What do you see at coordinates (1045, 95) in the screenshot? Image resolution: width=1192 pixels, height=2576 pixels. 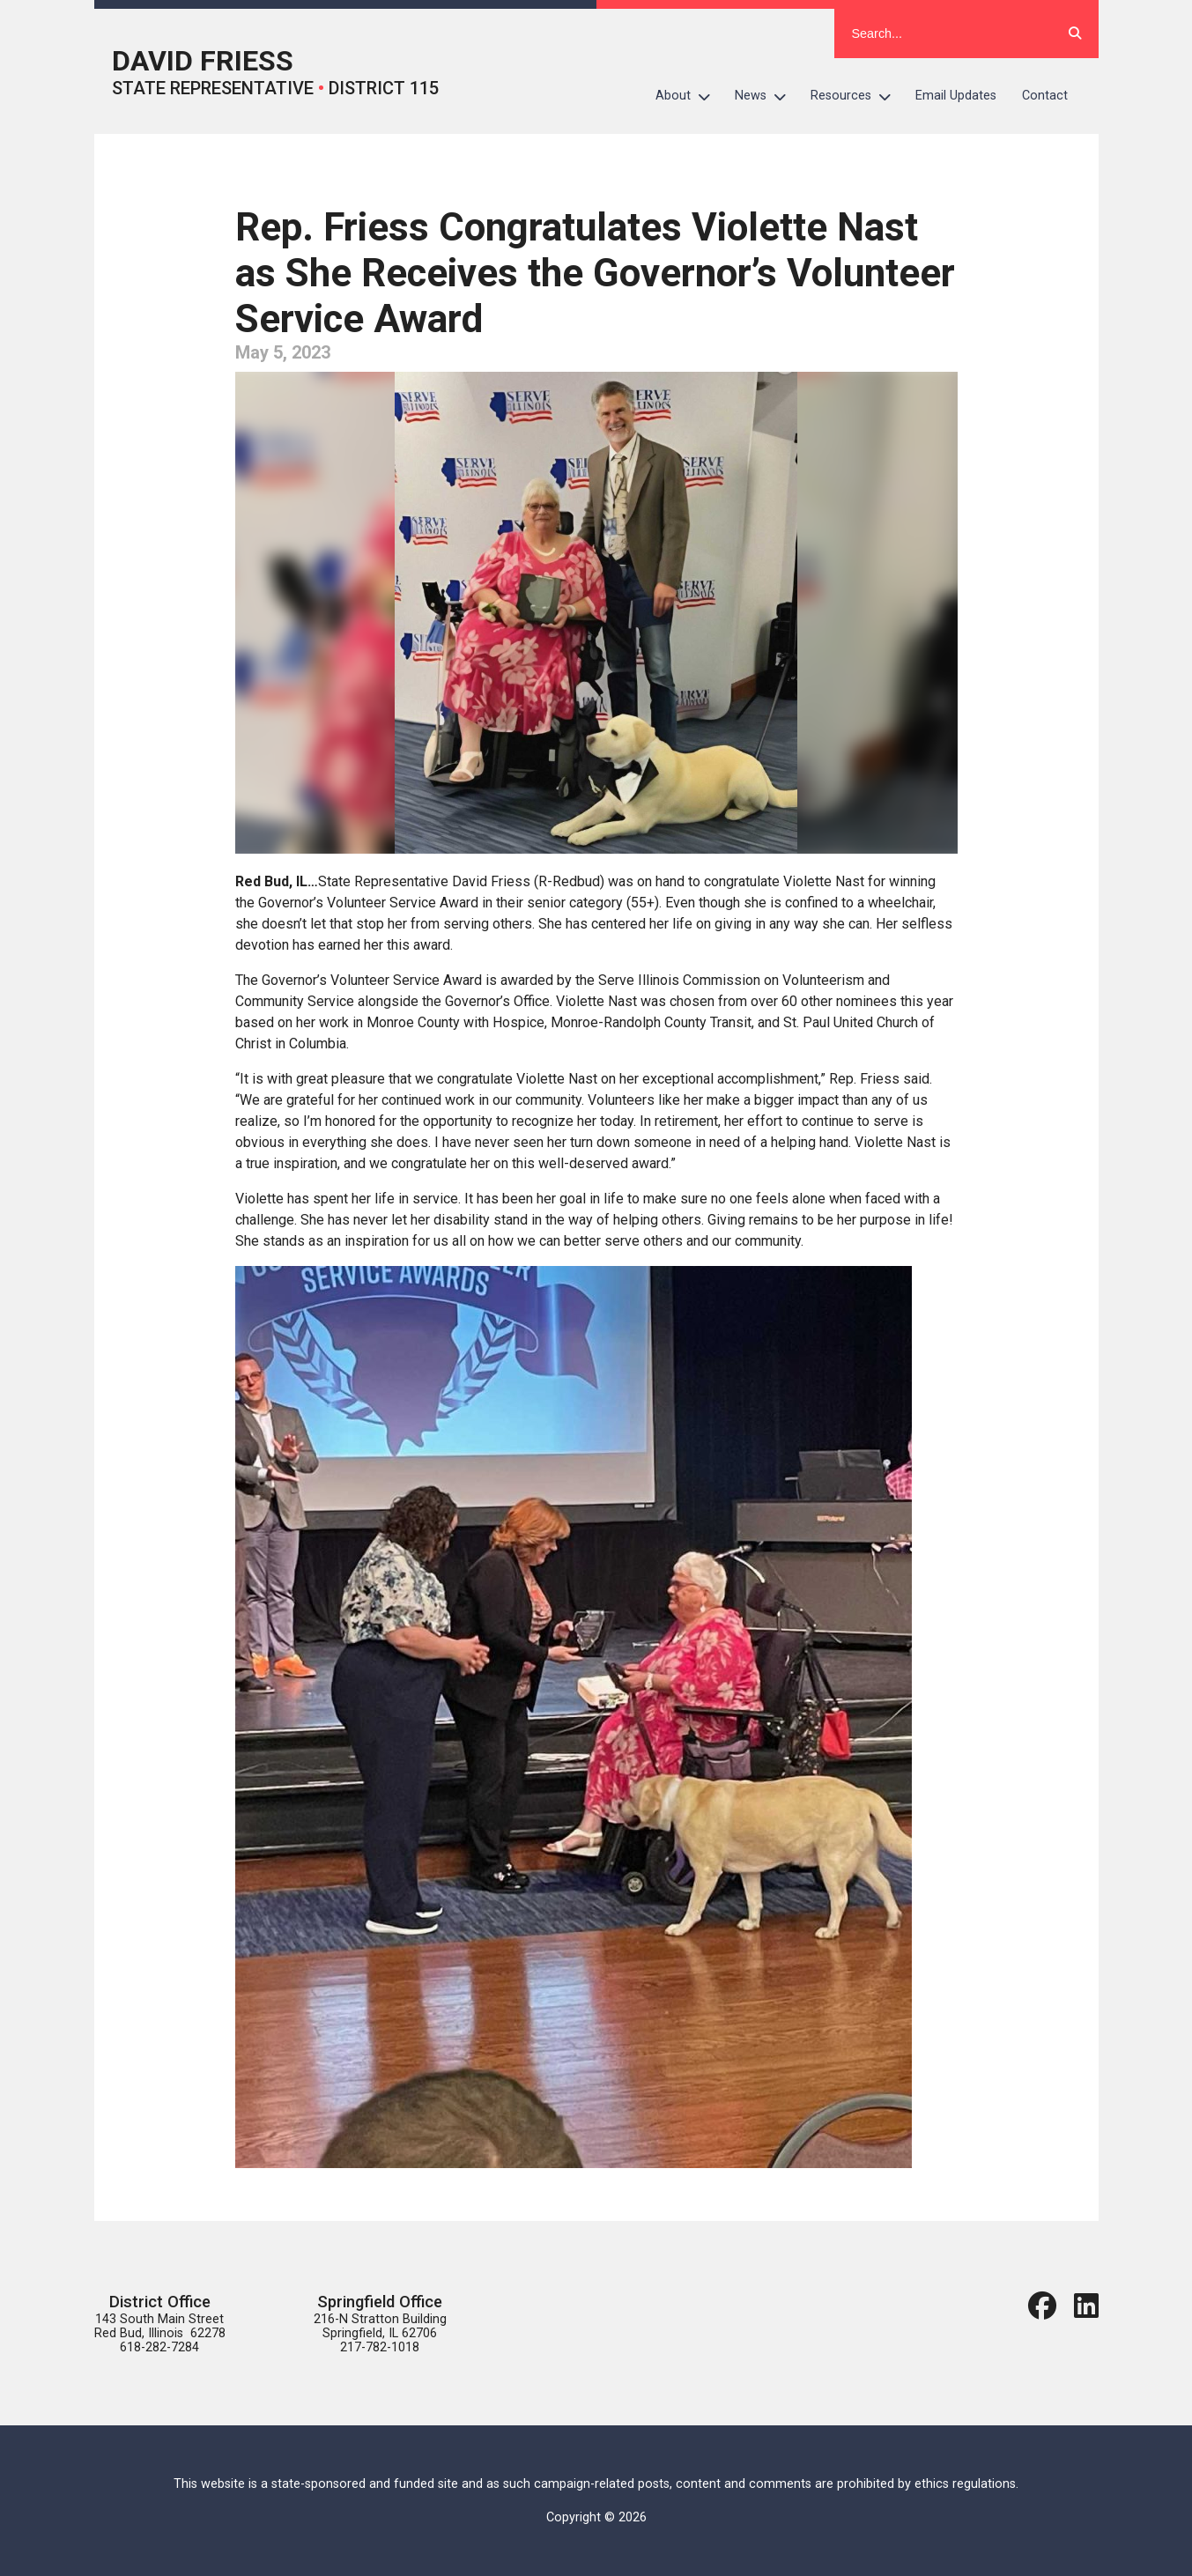 I see `Contact` at bounding box center [1045, 95].